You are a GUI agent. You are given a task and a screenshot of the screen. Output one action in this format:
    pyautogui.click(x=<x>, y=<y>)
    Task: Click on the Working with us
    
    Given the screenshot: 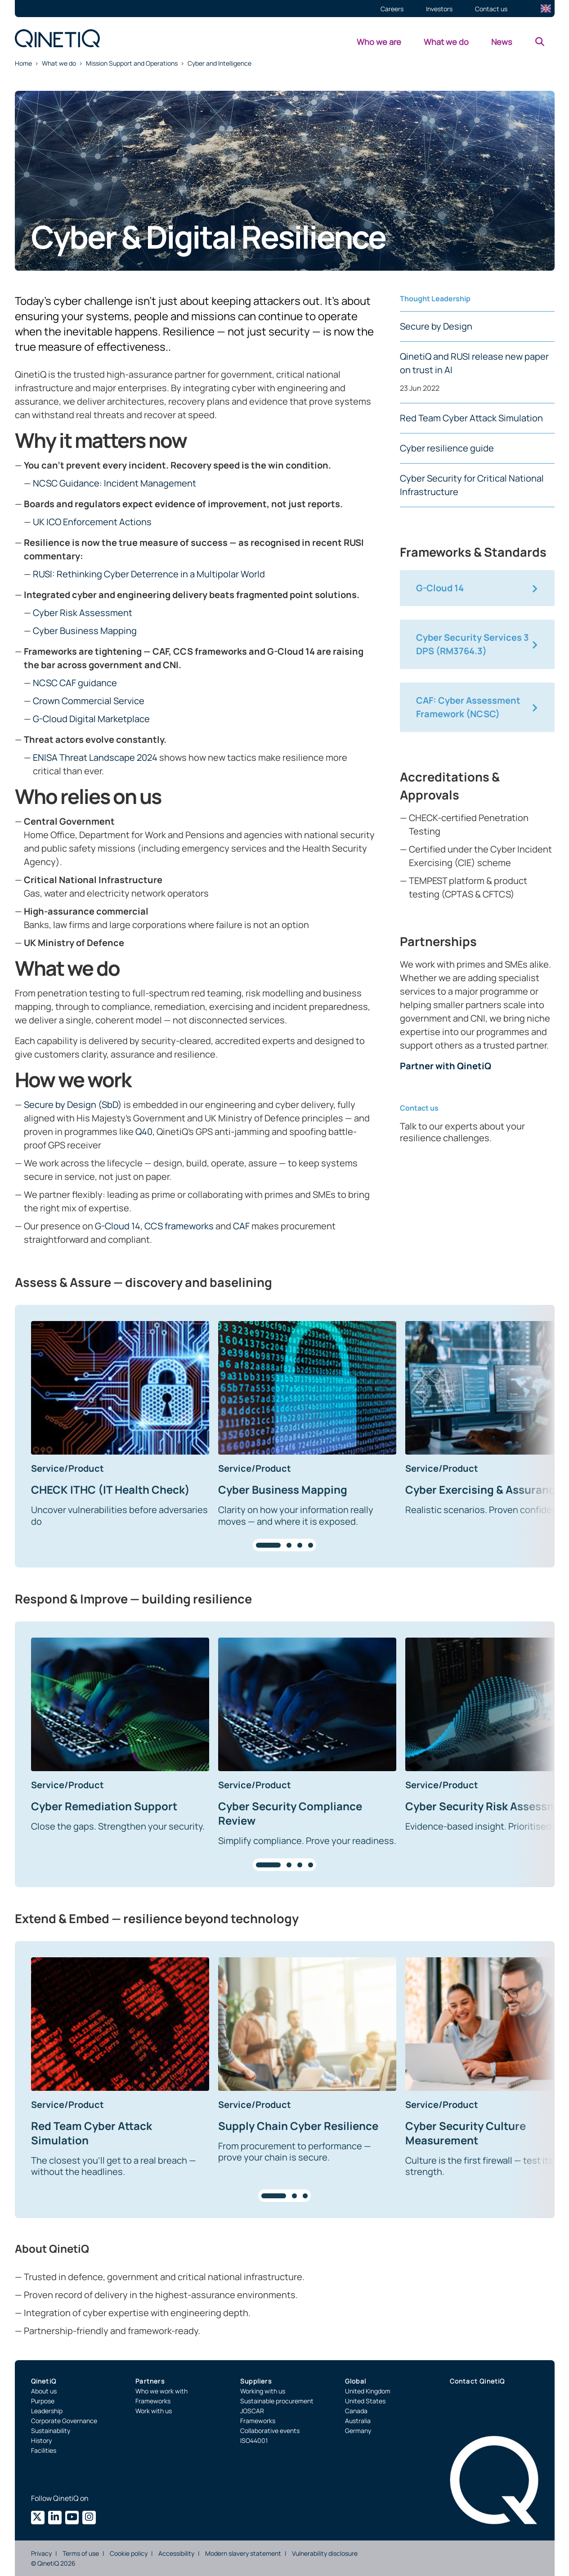 What is the action you would take?
    pyautogui.click(x=262, y=2391)
    